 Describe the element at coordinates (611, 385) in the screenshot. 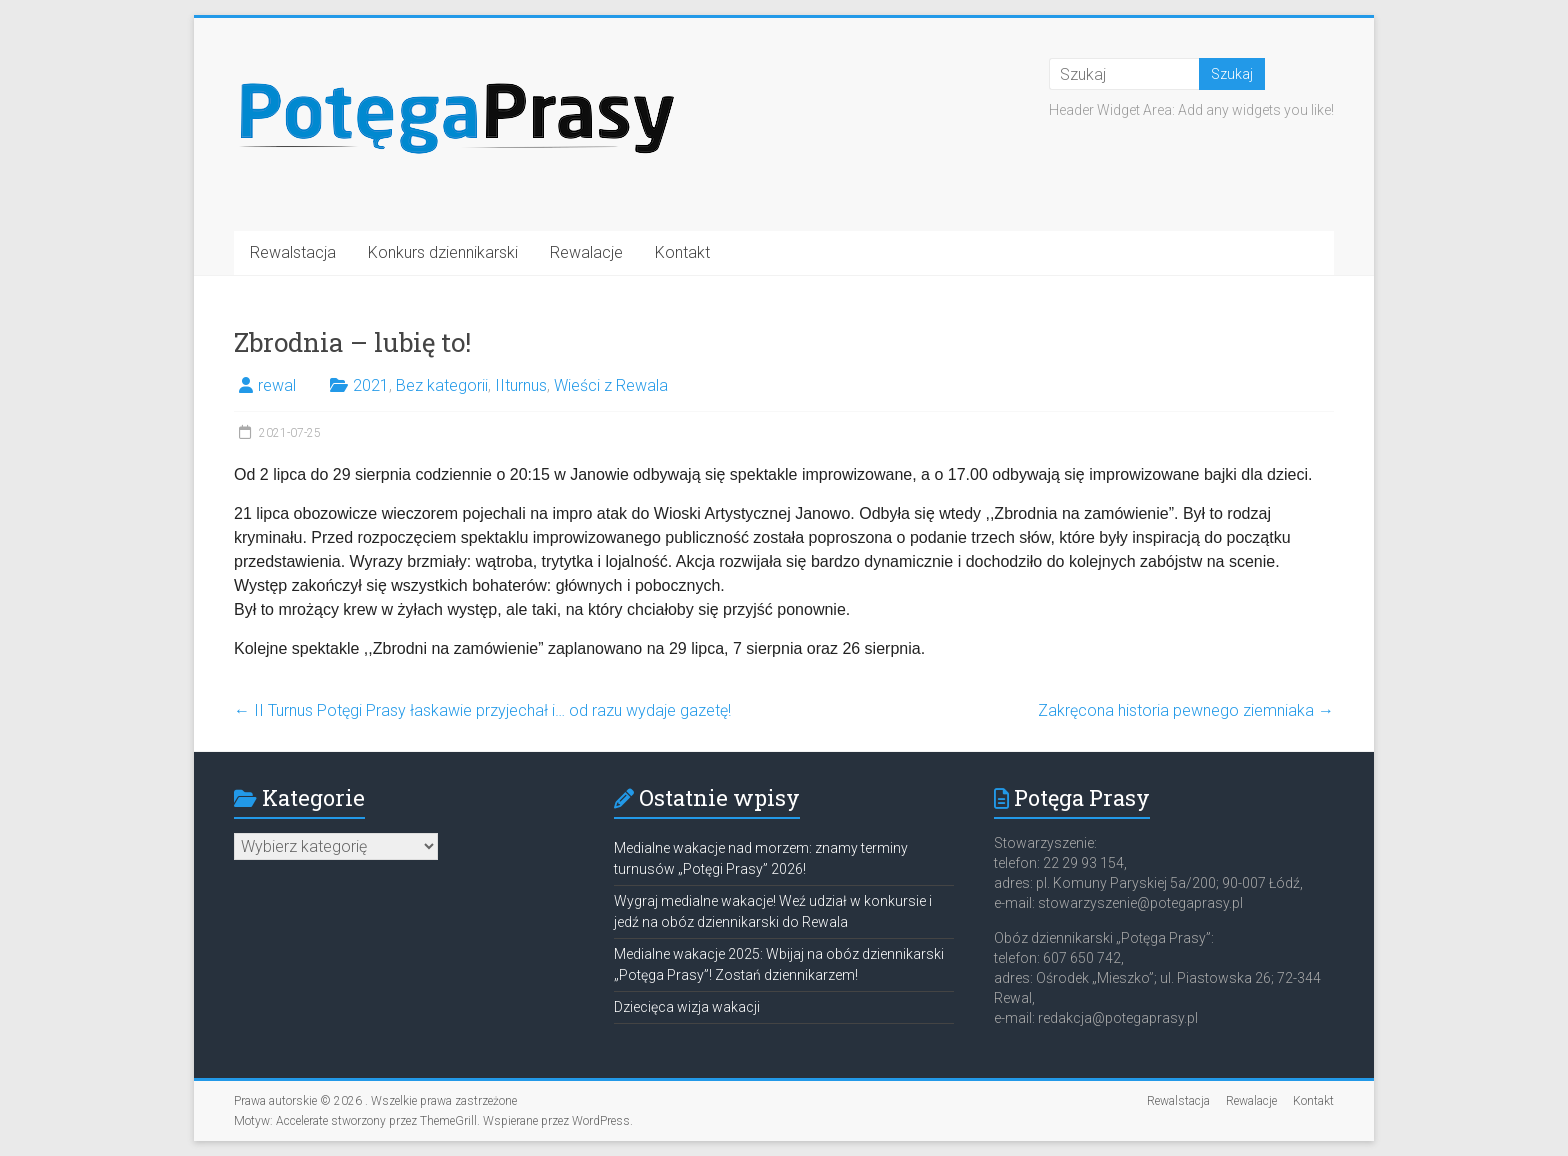

I see `Wieści z Rewala` at that location.